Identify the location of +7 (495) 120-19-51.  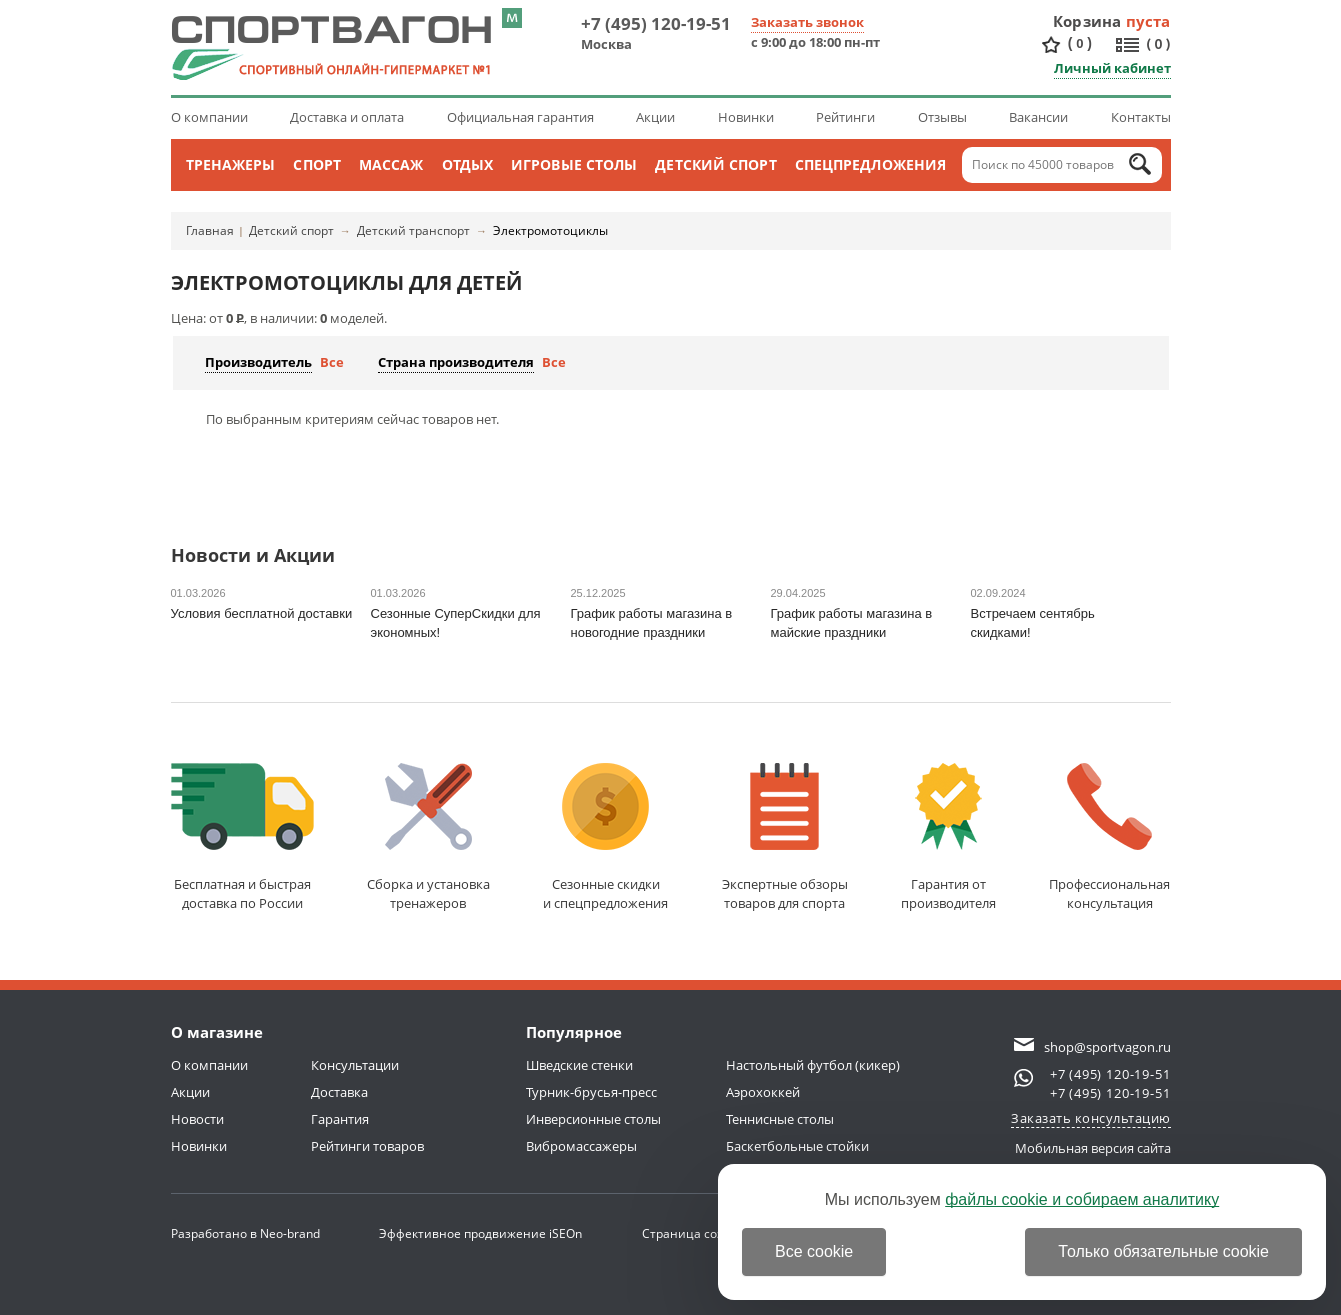
(656, 23).